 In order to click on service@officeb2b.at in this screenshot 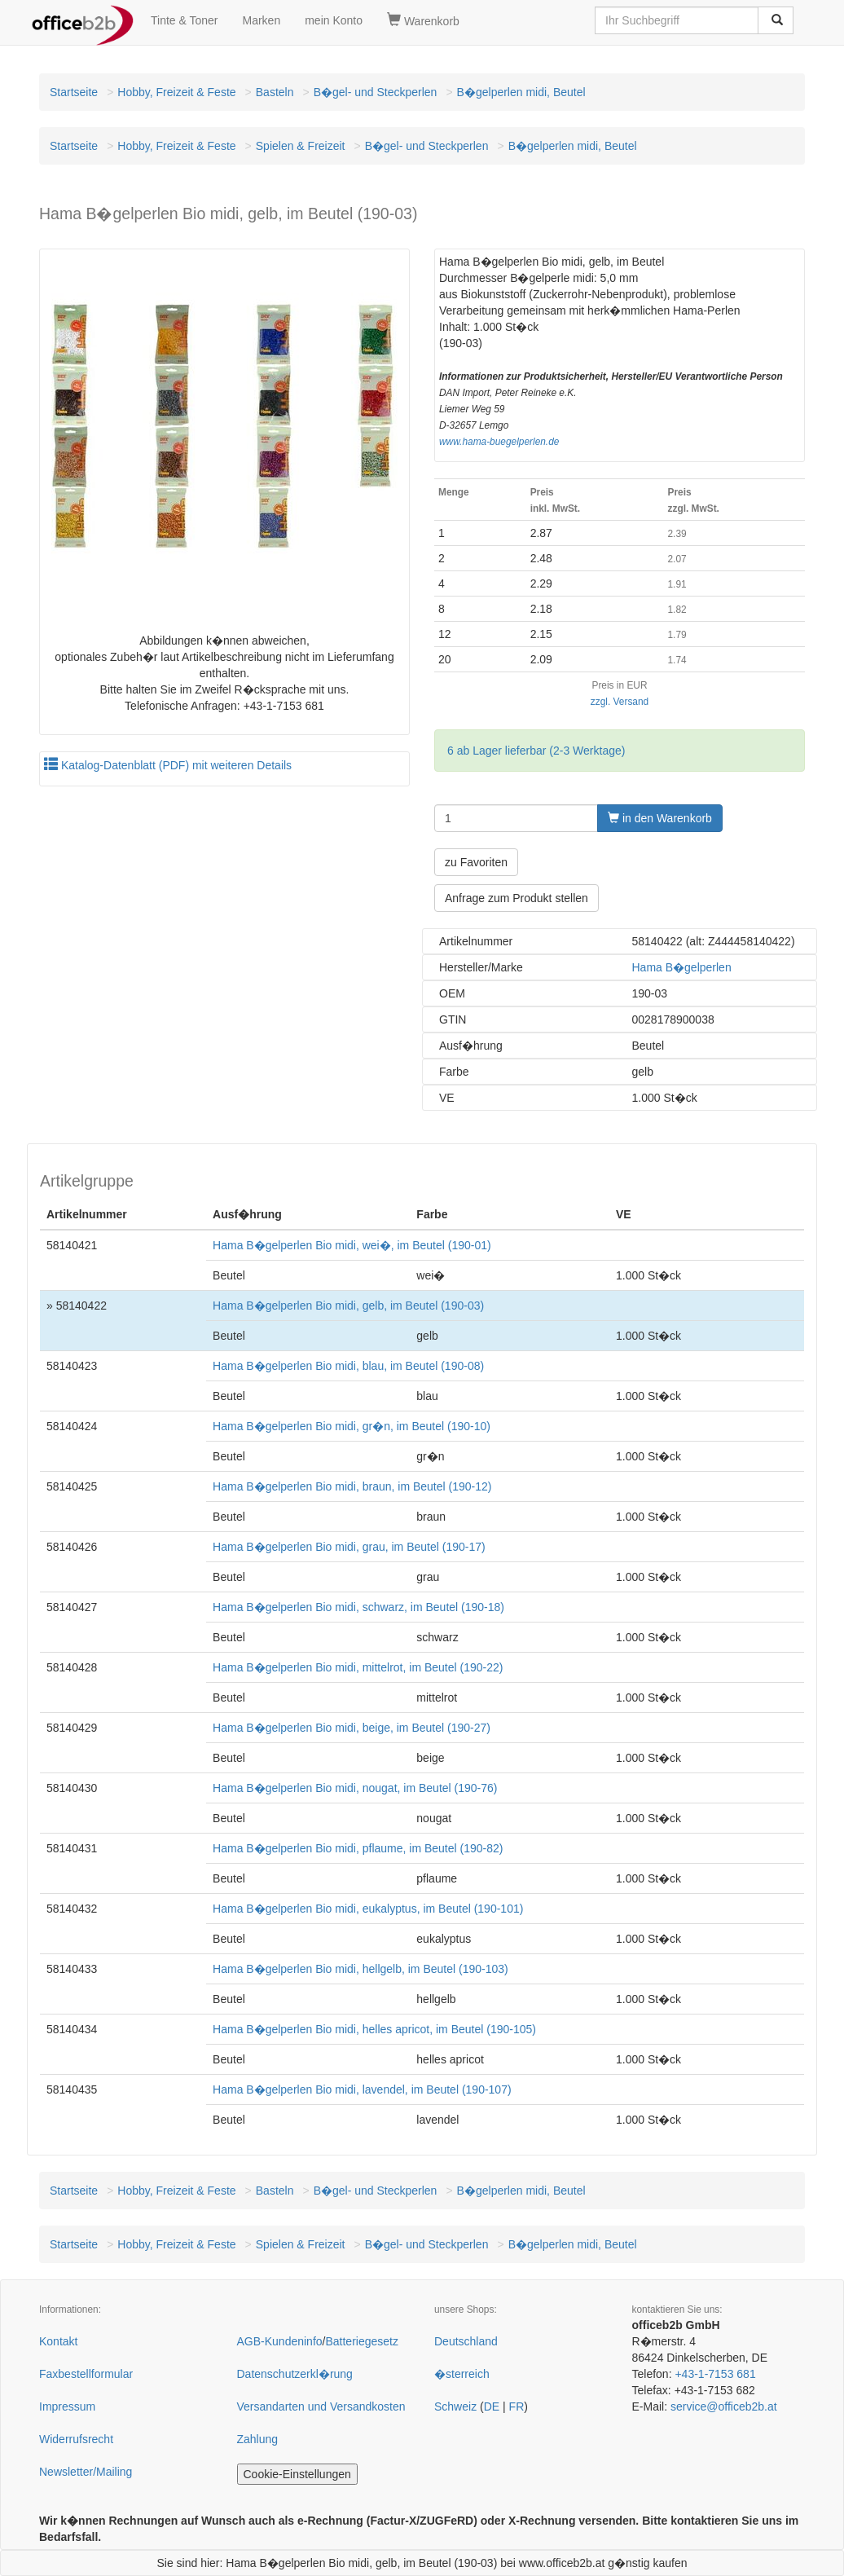, I will do `click(723, 2406)`.